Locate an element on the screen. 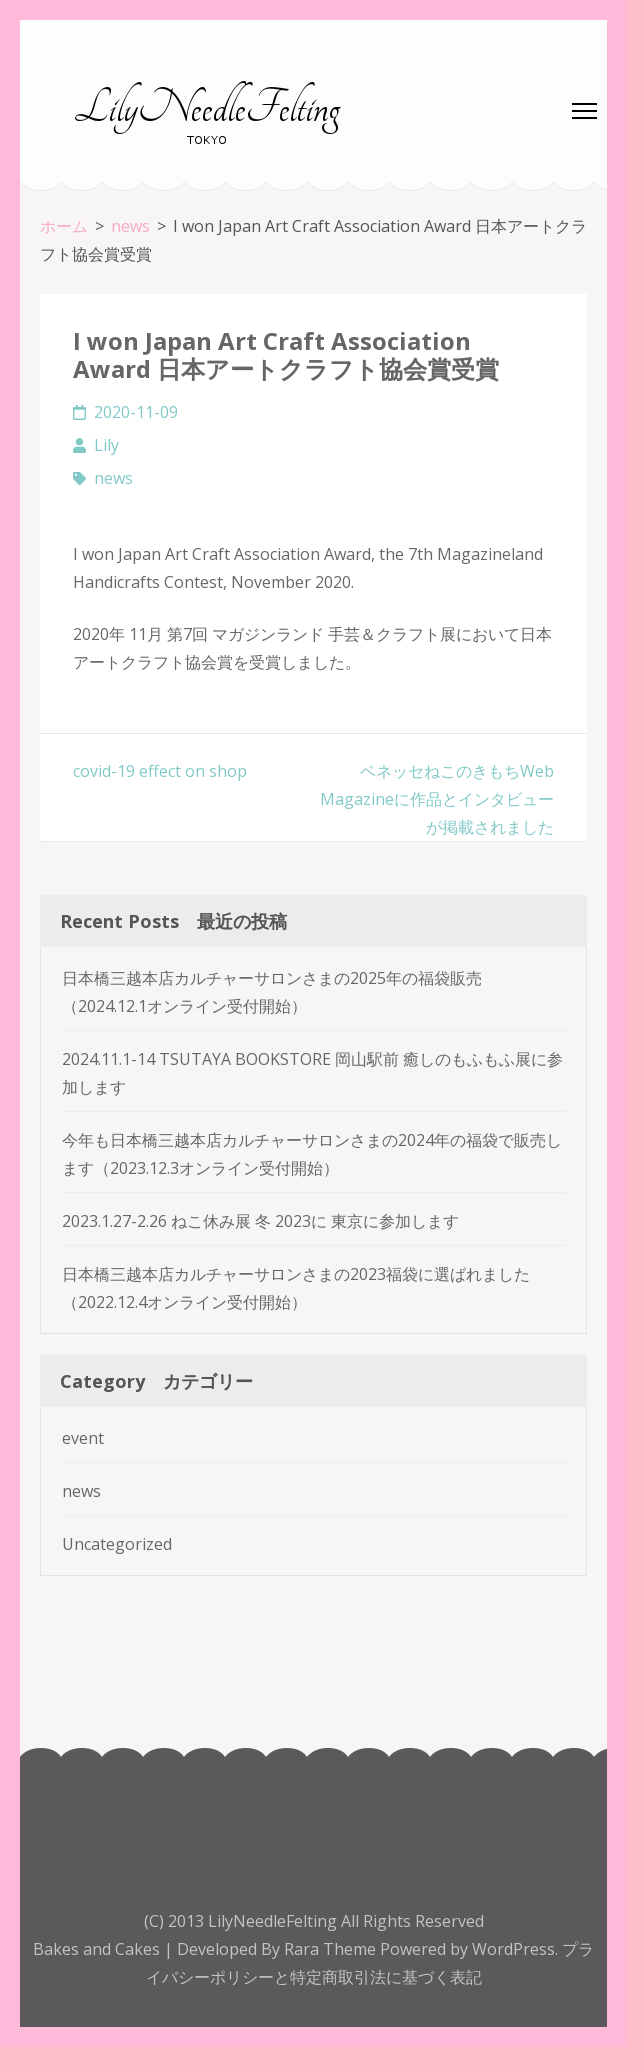 The image size is (627, 2047). event is located at coordinates (83, 1438).